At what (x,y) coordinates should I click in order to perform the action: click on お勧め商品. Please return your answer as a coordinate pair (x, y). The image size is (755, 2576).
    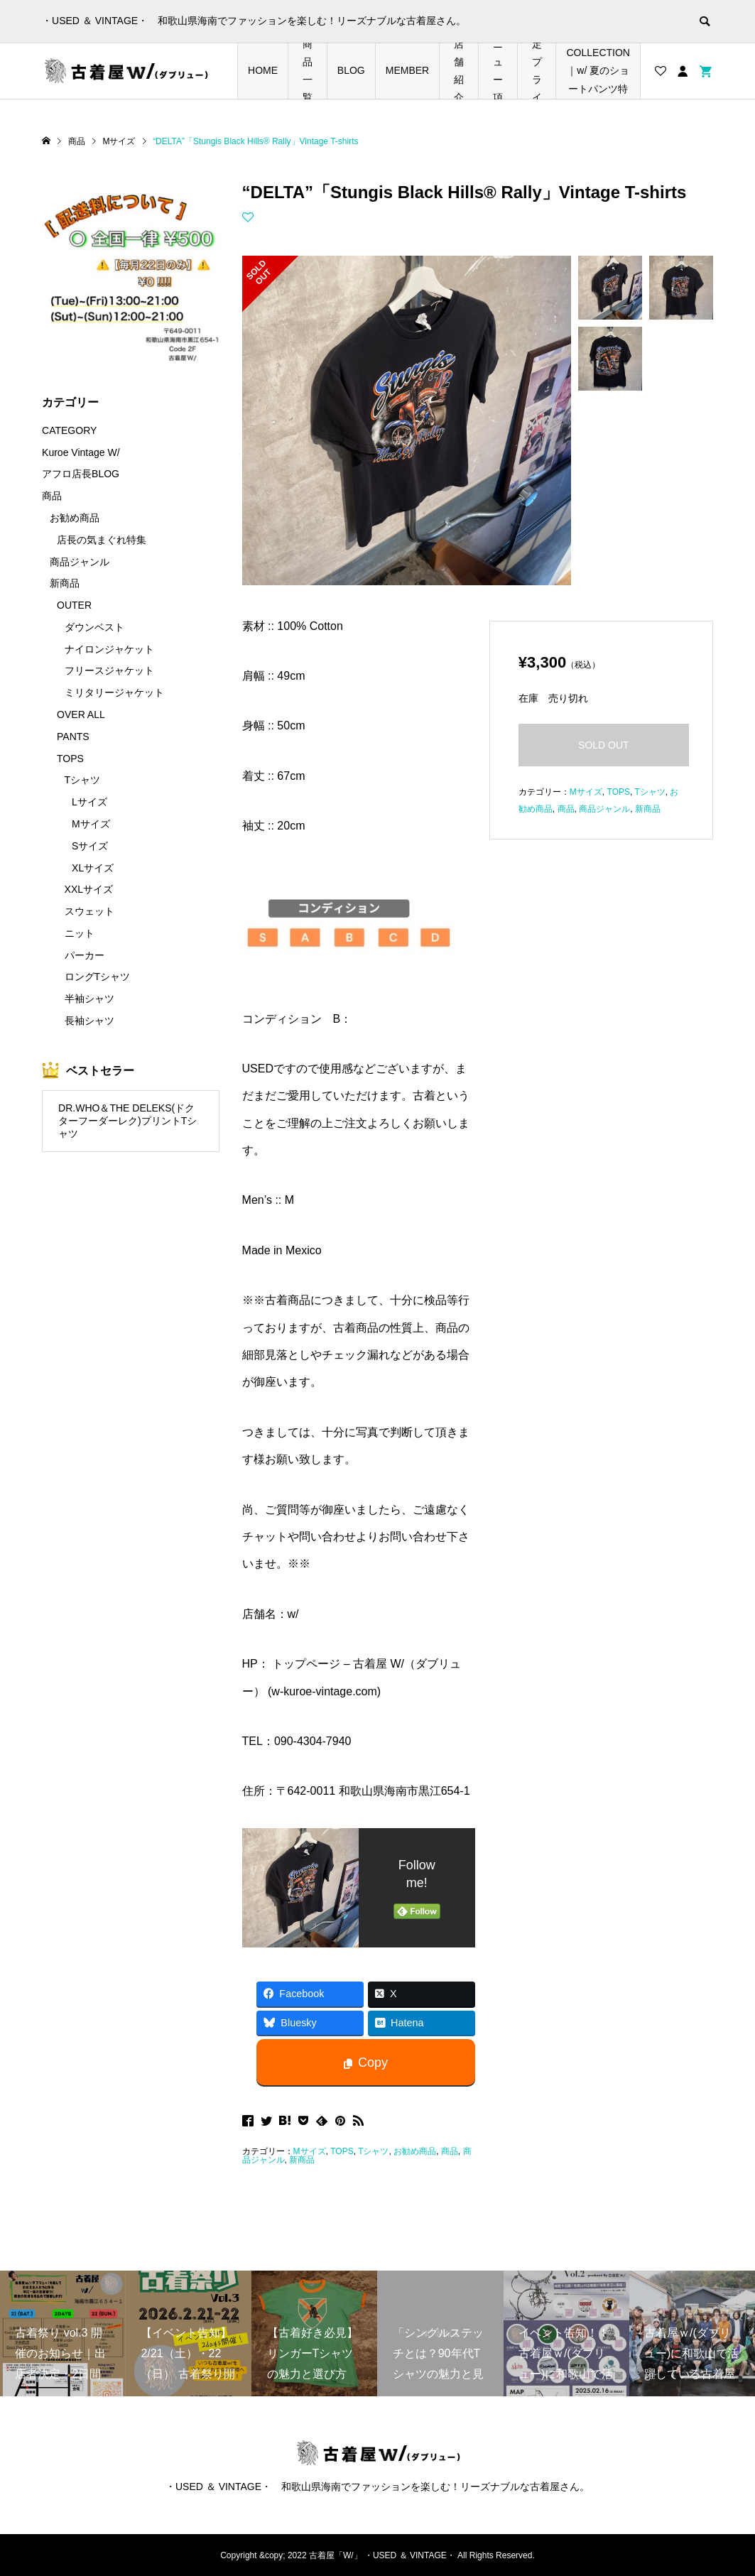
    Looking at the image, I should click on (414, 2151).